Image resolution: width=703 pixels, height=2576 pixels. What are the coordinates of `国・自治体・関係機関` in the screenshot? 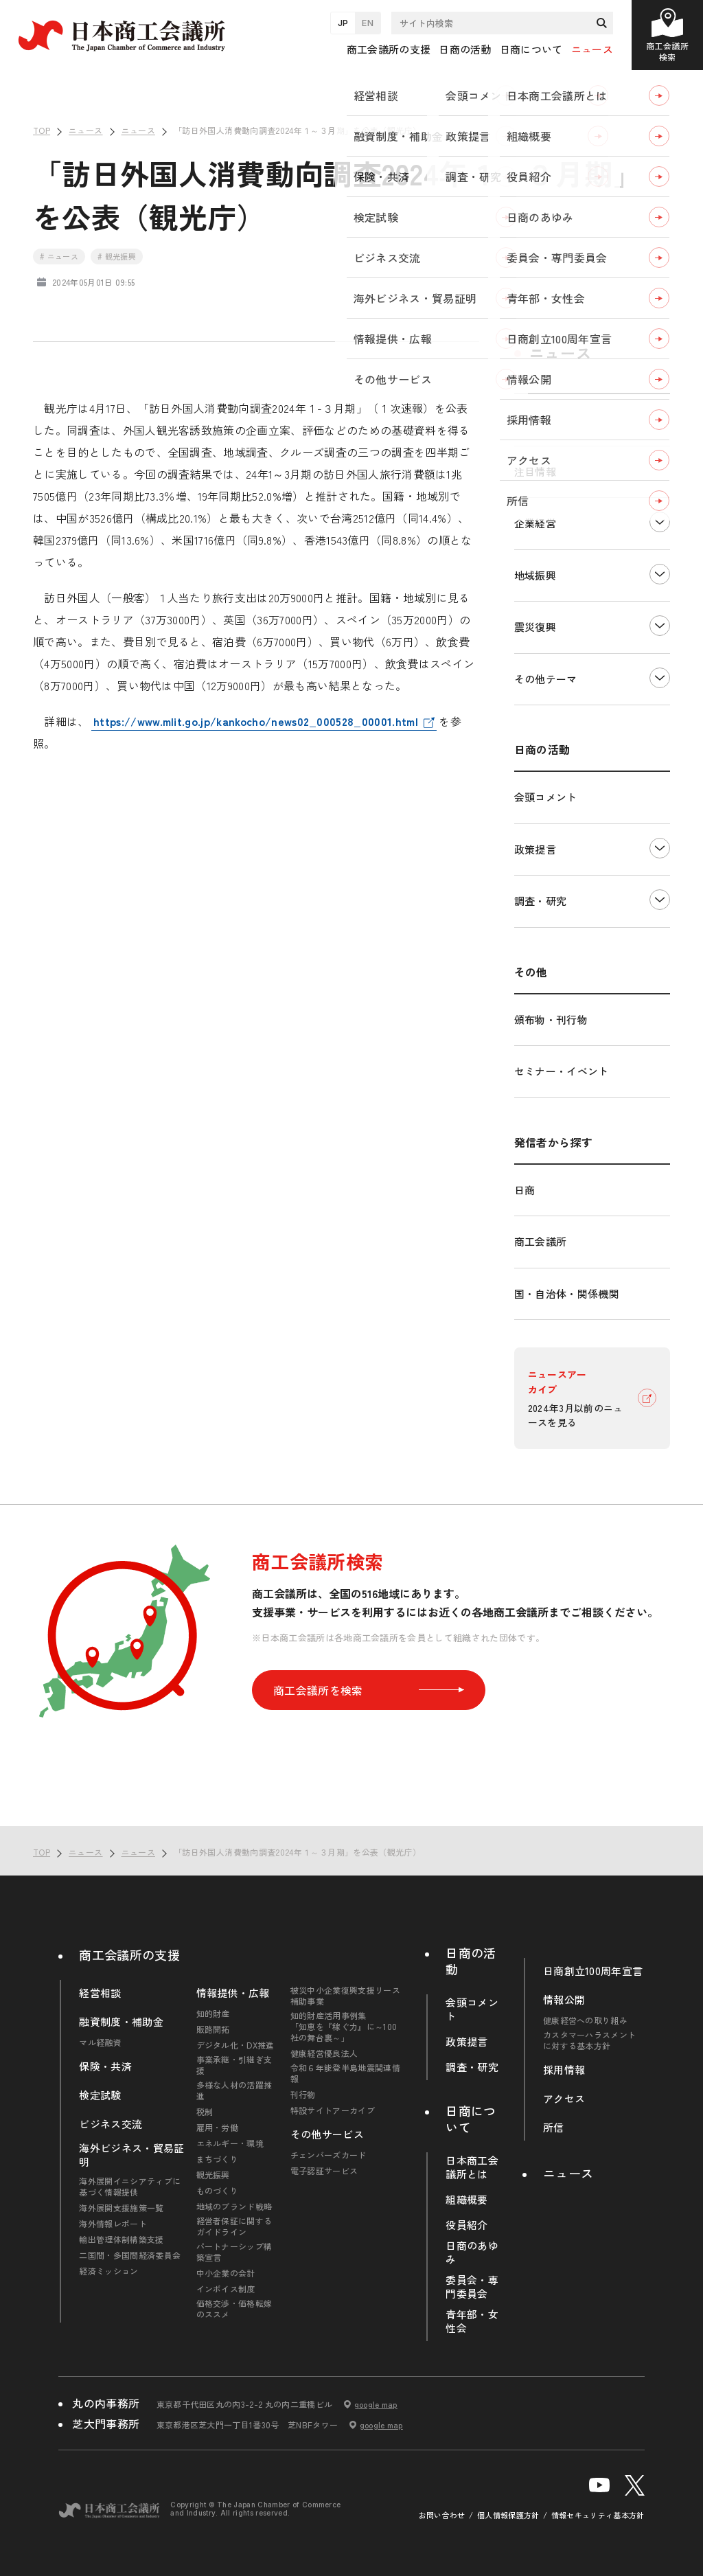 It's located at (566, 1293).